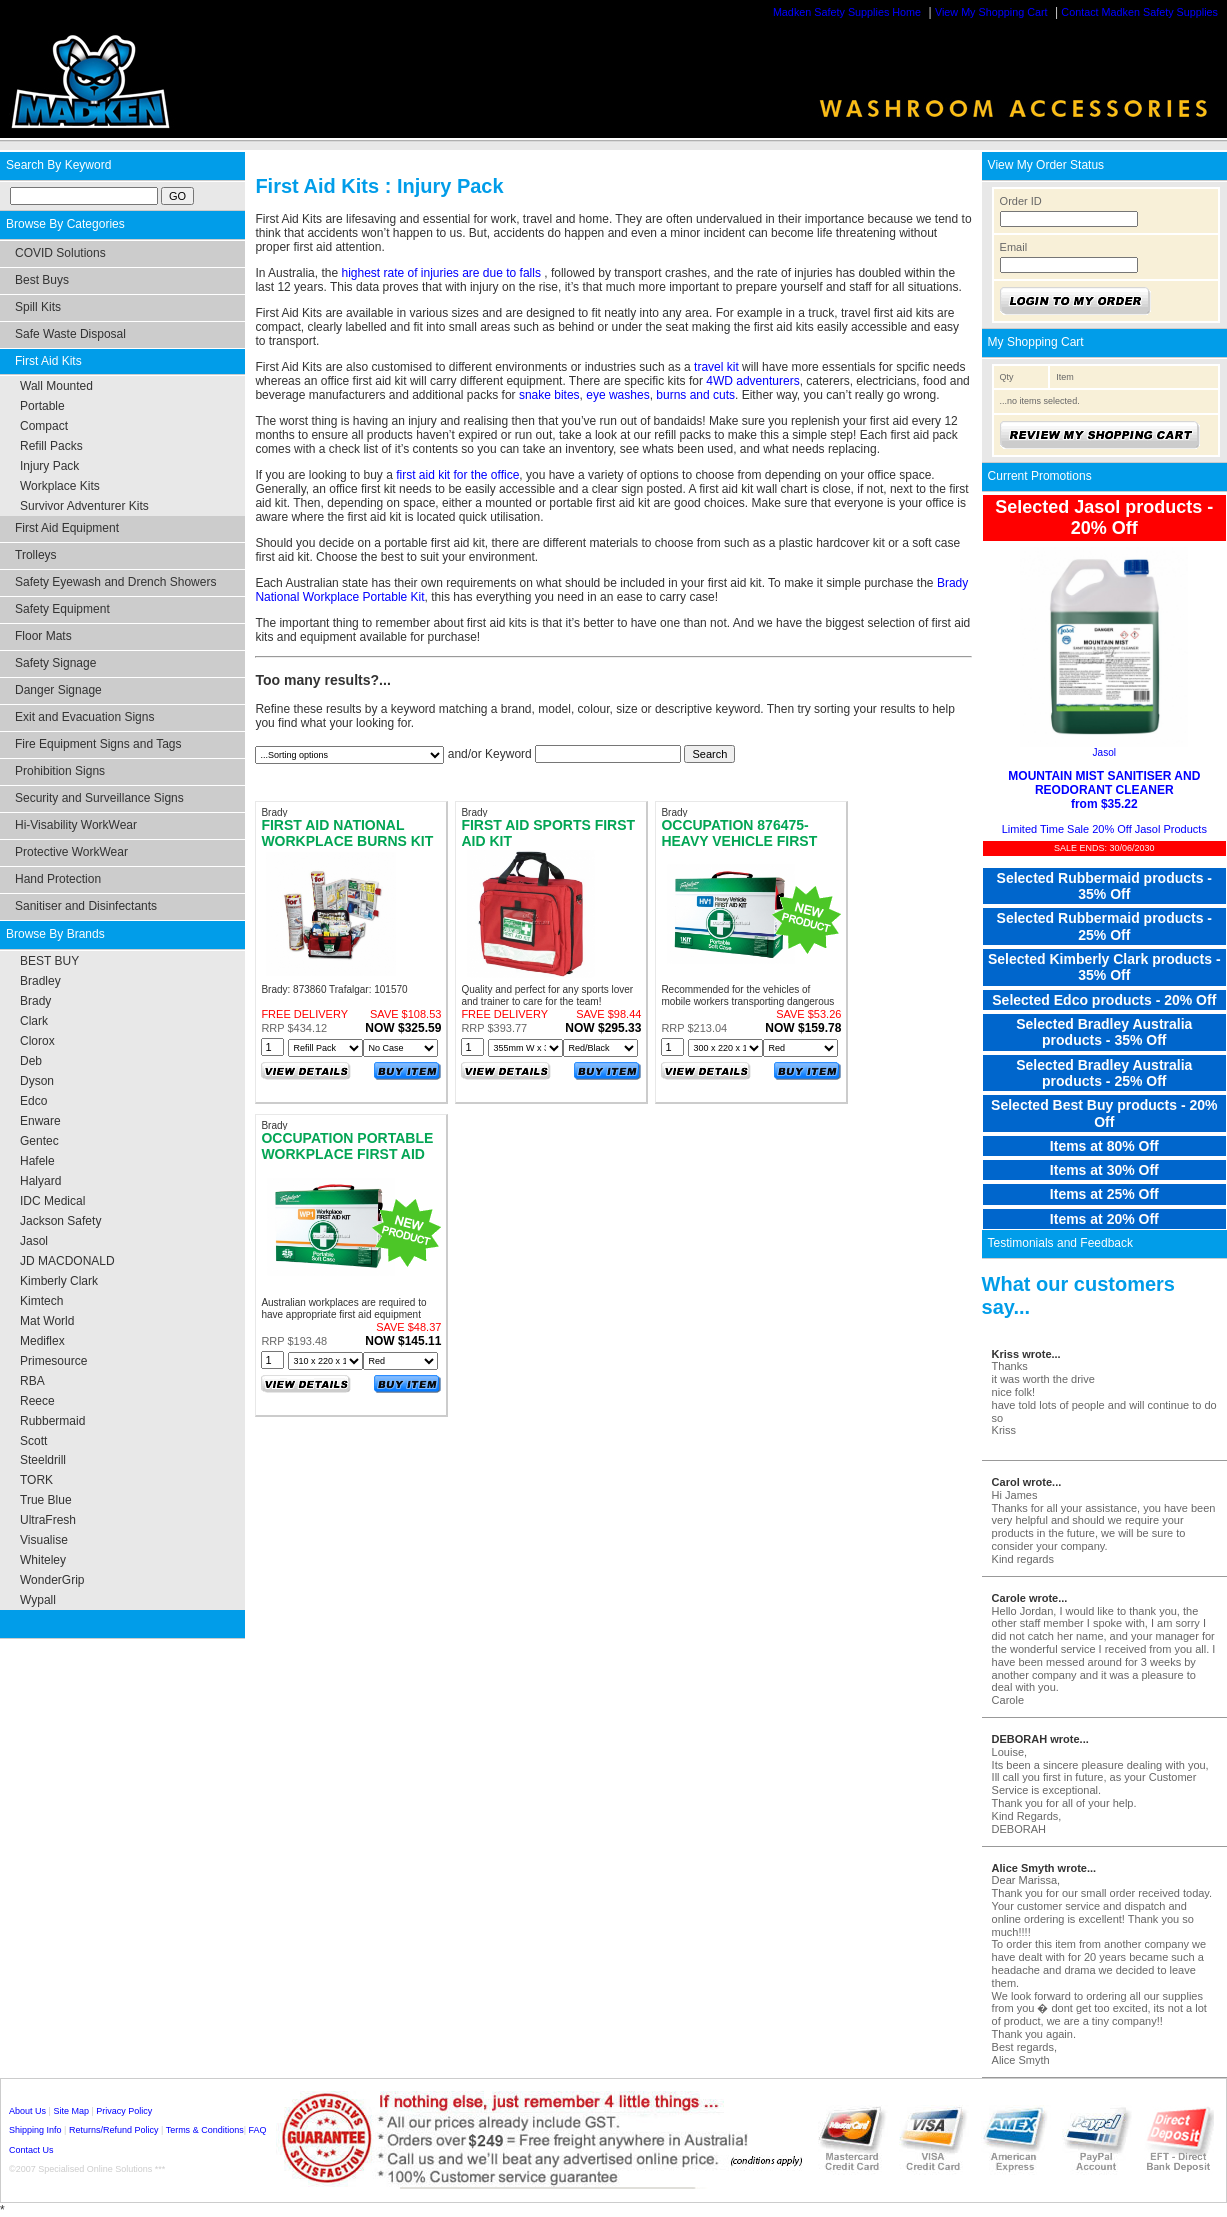 The image size is (1227, 2217). What do you see at coordinates (1104, 1170) in the screenshot?
I see `Items at 30% Off` at bounding box center [1104, 1170].